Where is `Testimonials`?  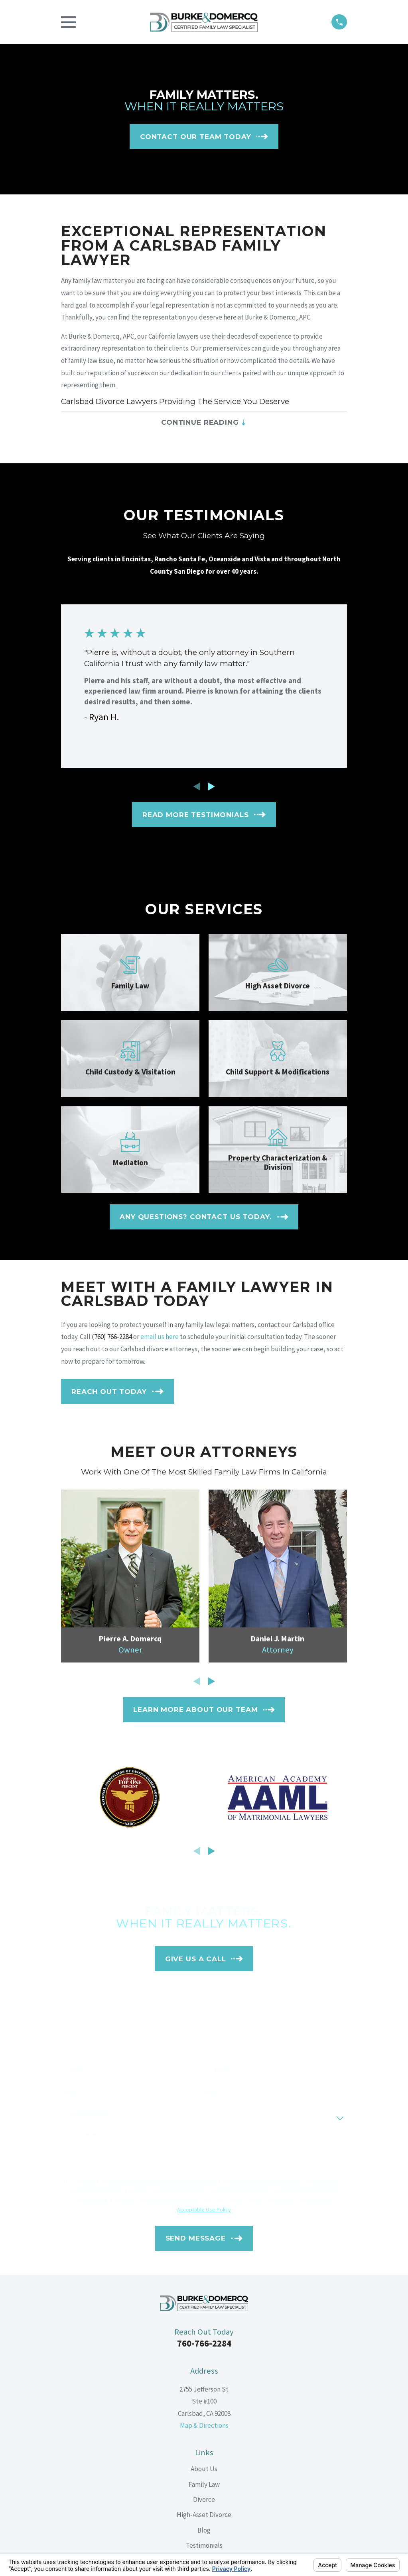
Testimonials is located at coordinates (204, 2548).